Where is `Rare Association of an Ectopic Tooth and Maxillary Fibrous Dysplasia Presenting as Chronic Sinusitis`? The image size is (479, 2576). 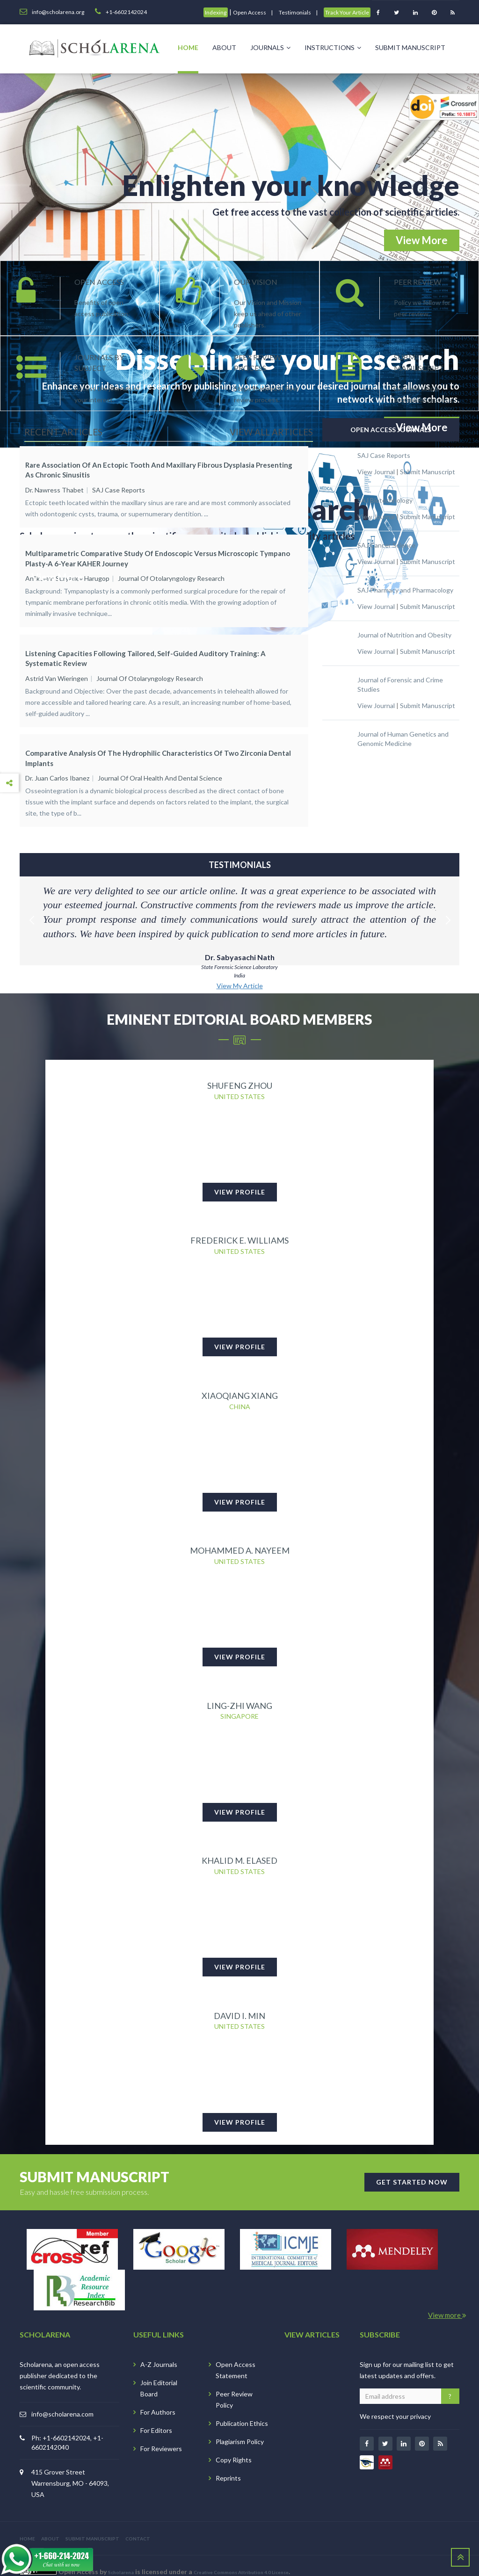
Rare Association of an Ectopic Tooth and Maxillary Fibrous Dysplasia Presenting as Chronic Sinusitis is located at coordinates (158, 470).